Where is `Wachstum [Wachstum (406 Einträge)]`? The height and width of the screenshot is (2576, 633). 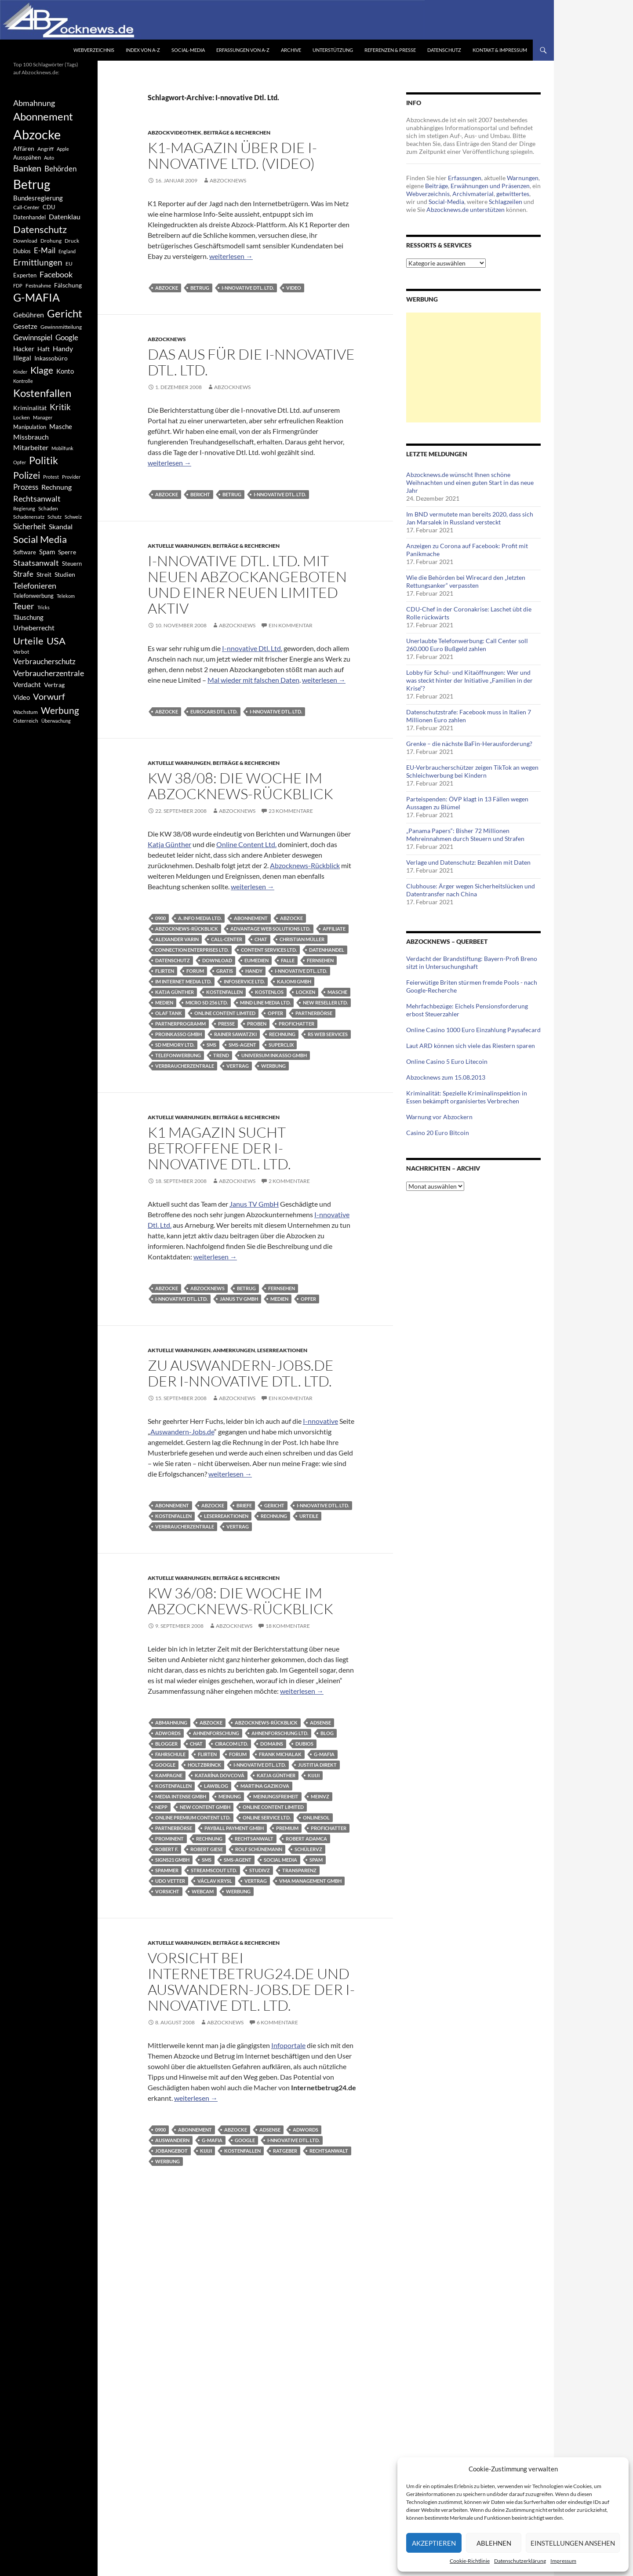 Wachstum [Wachstum (406 Einträge)] is located at coordinates (25, 712).